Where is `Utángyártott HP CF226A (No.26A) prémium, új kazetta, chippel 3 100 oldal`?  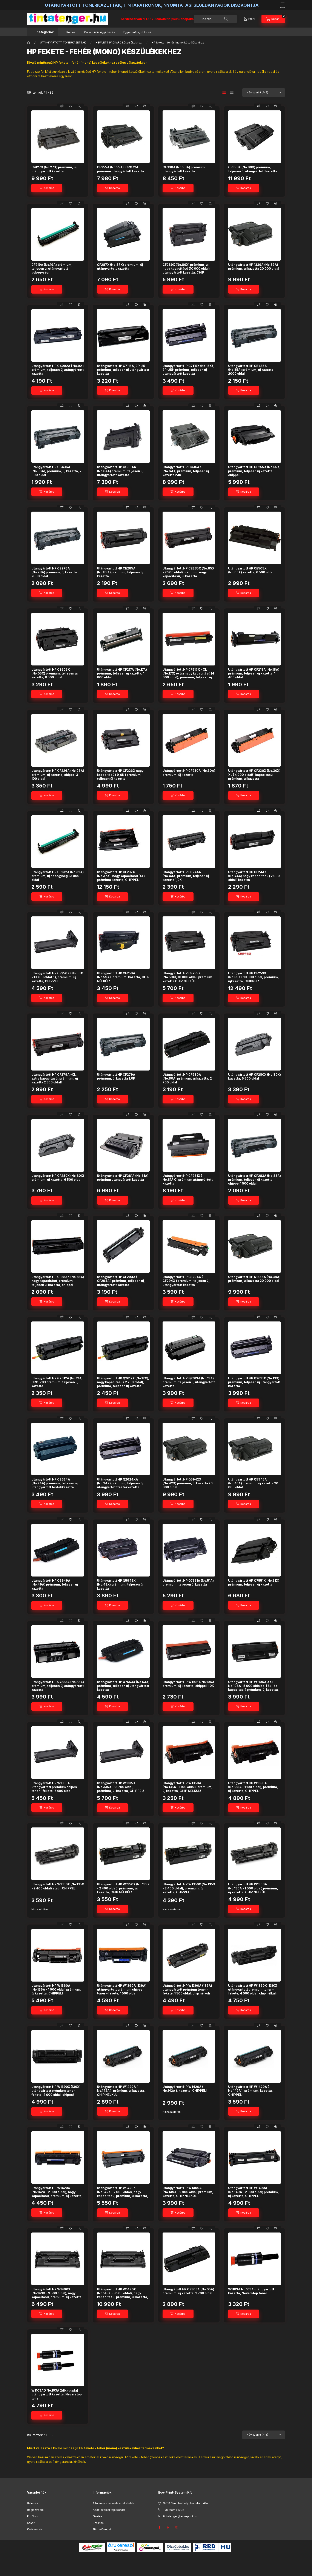
Utángyártott HP CF226A (No.26A) prémium, új kazetta, chippel 3 100 oldal is located at coordinates (57, 774).